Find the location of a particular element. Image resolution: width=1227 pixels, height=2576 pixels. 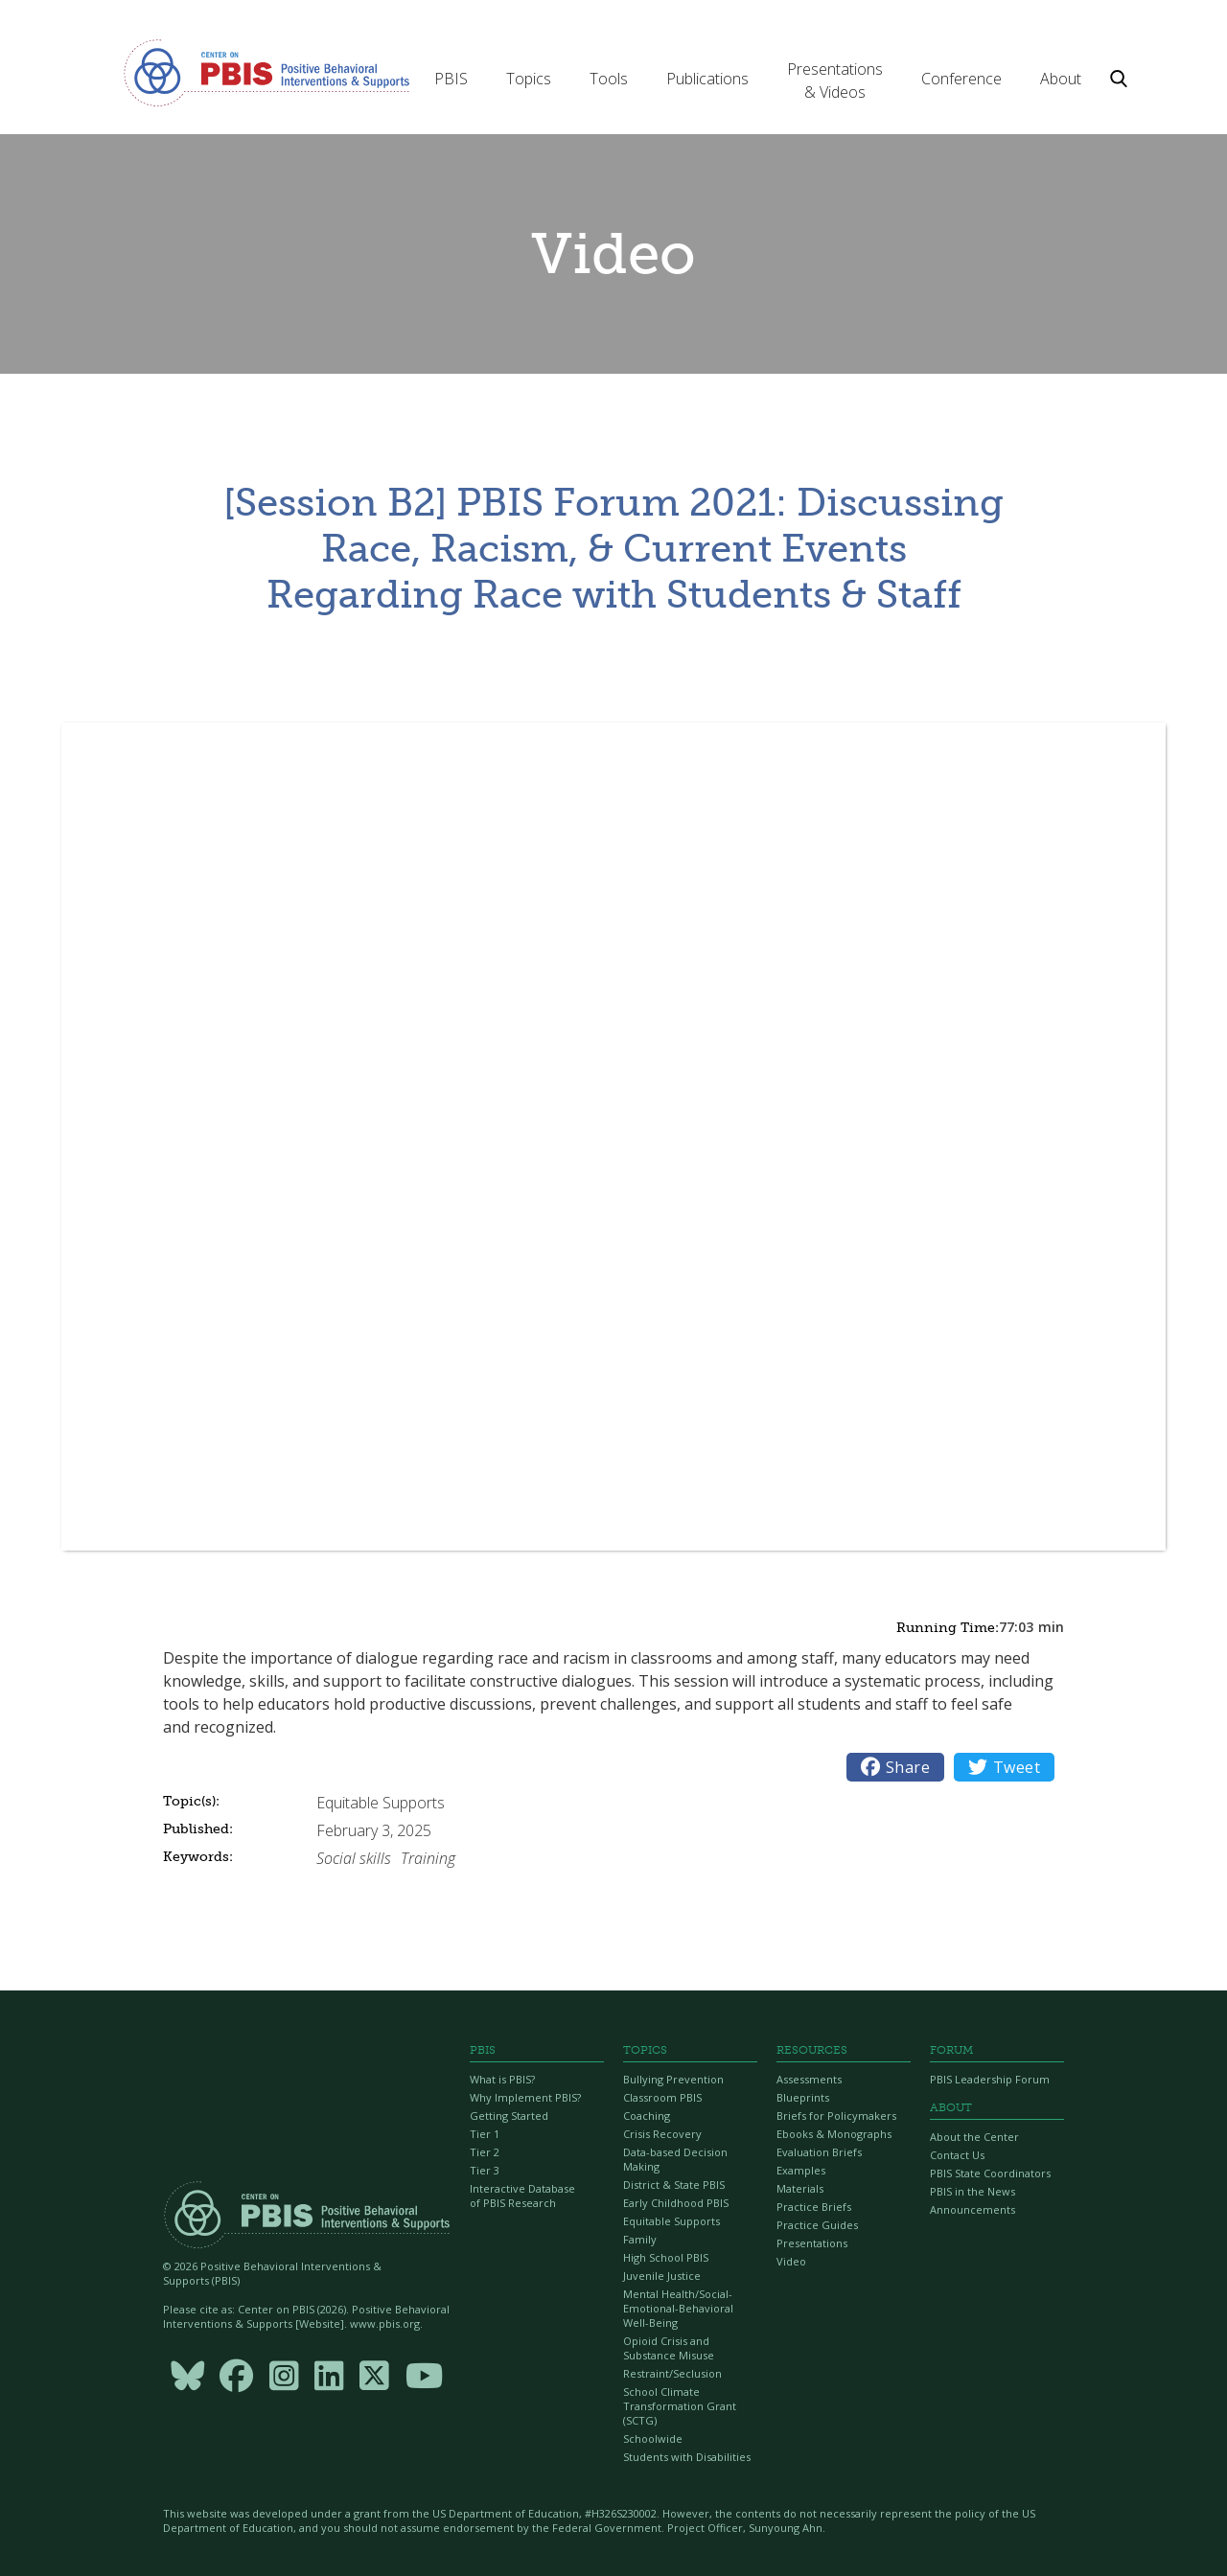

Practice Guides is located at coordinates (817, 2225).